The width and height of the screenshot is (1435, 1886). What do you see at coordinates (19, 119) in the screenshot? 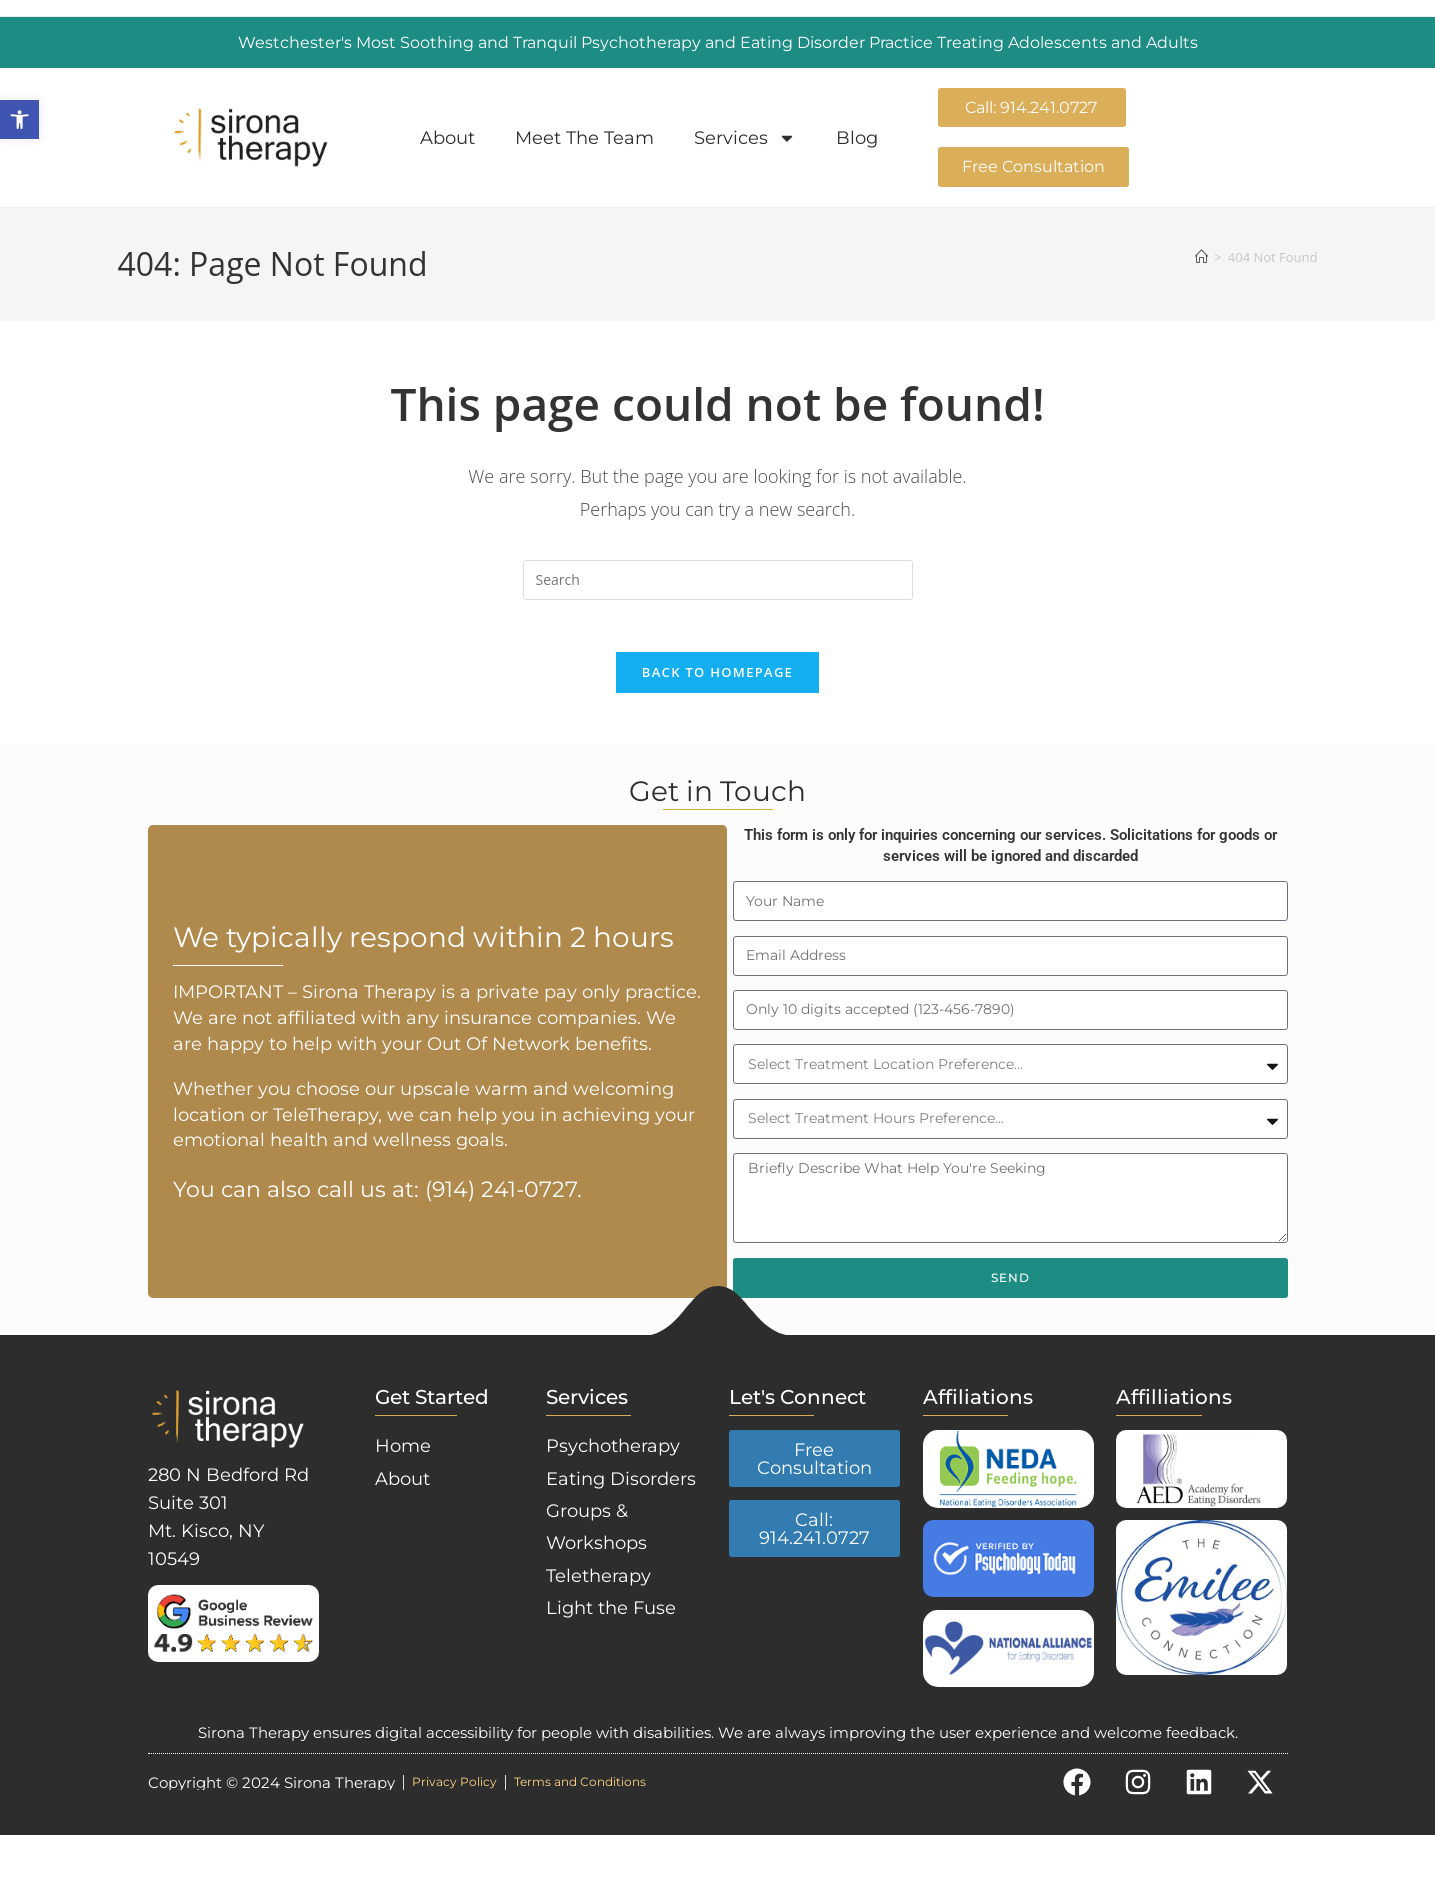
I see `[button]` at bounding box center [19, 119].